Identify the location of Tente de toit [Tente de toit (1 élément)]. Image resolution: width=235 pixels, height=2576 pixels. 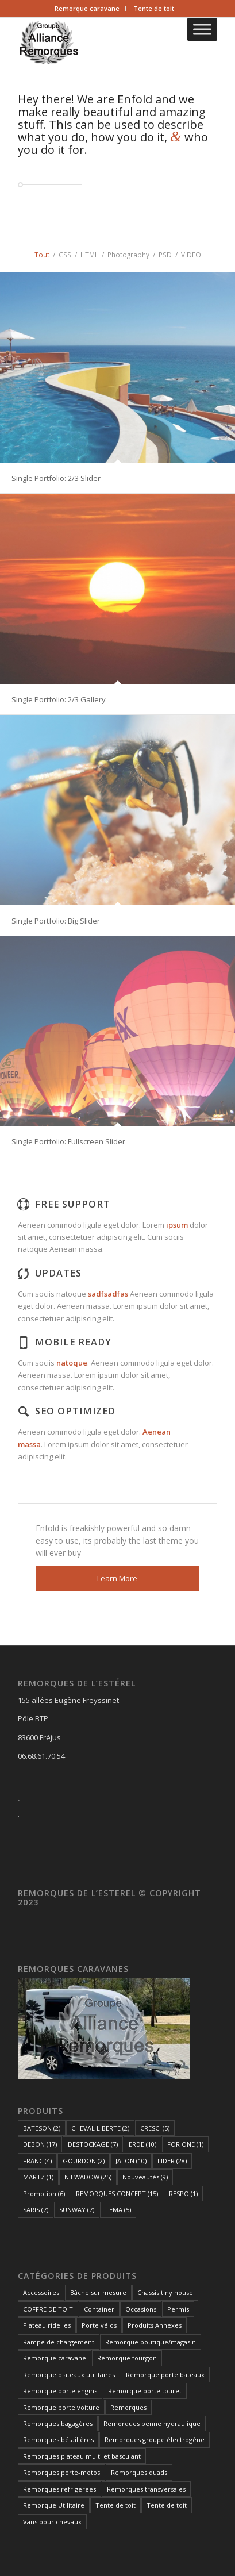
(115, 2505).